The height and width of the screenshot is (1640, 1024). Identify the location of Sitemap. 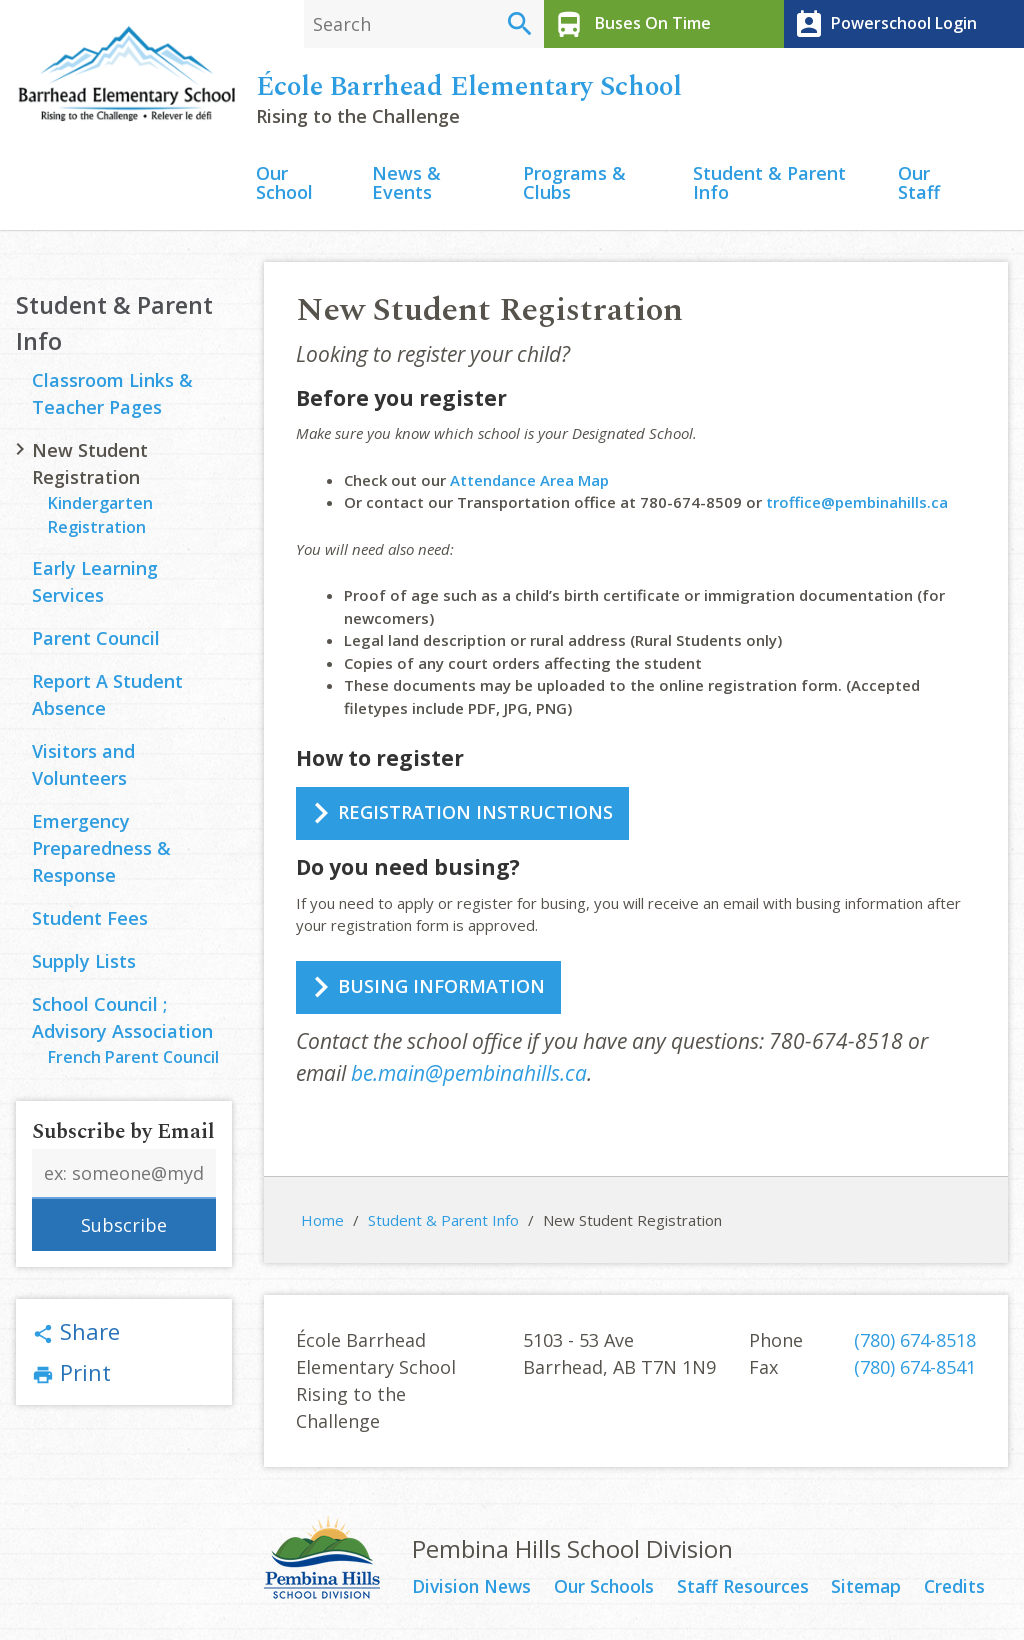
(869, 1590).